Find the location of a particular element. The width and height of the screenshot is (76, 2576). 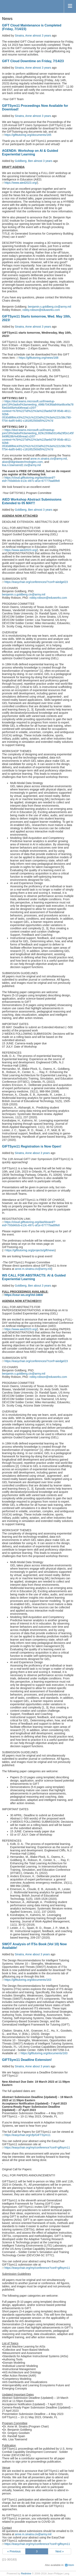

benjamin.s.goldberg.civ@army.mil is located at coordinates (49, 306).